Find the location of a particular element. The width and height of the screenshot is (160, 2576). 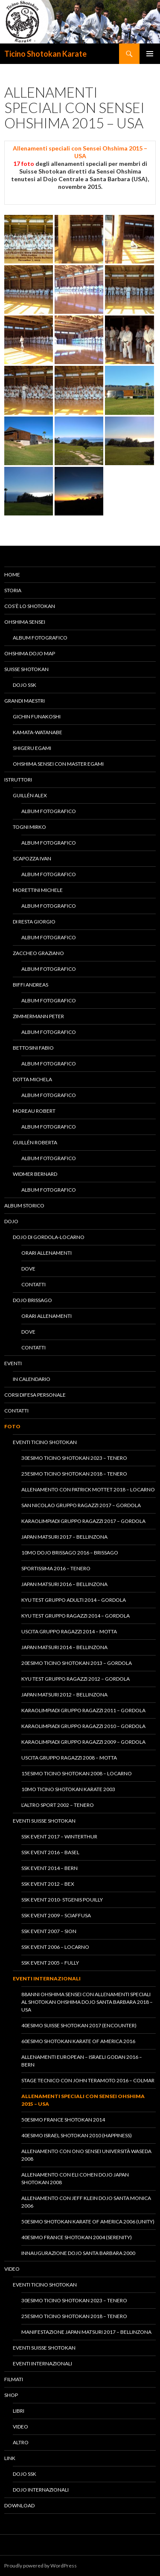

SSK Event 2010- StGenis Pouilly is located at coordinates (62, 1899).